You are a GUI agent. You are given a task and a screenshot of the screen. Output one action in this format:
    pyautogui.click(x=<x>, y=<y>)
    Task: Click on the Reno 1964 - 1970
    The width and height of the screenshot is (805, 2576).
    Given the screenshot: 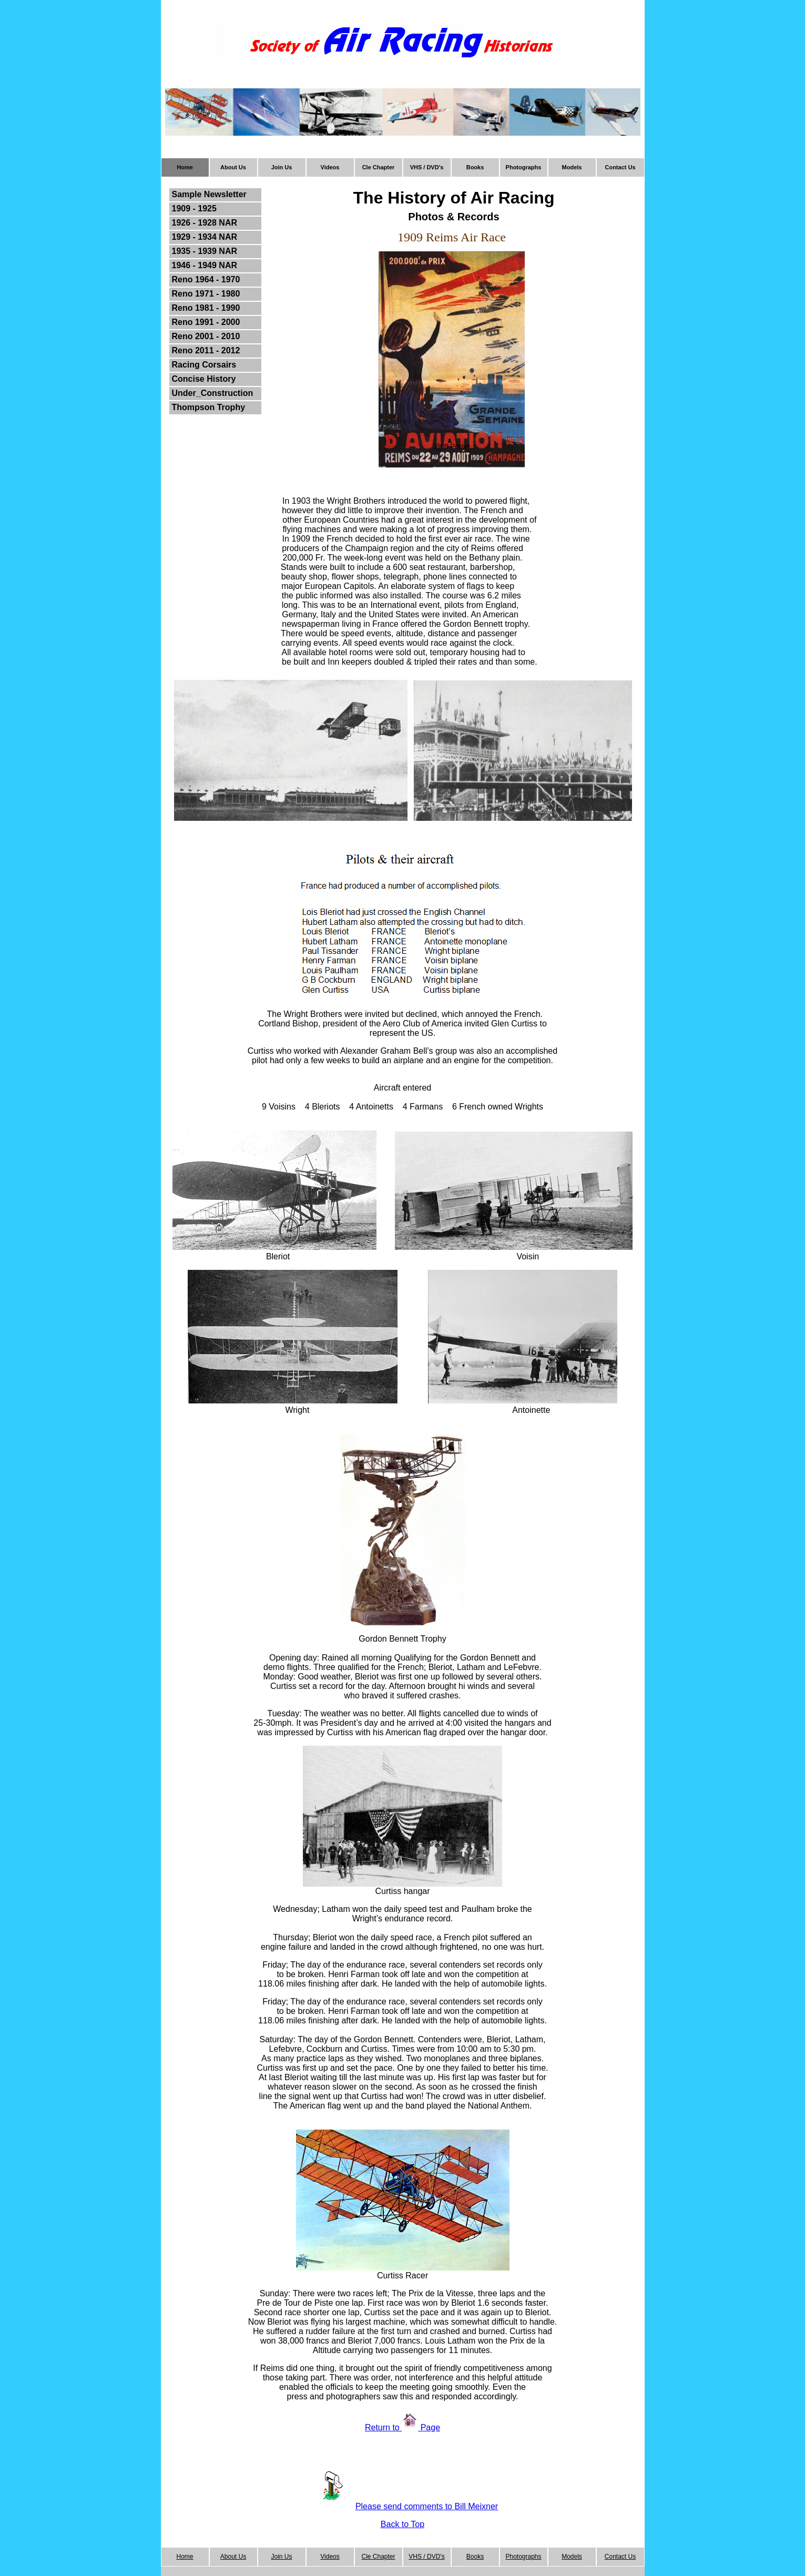 What is the action you would take?
    pyautogui.click(x=206, y=279)
    